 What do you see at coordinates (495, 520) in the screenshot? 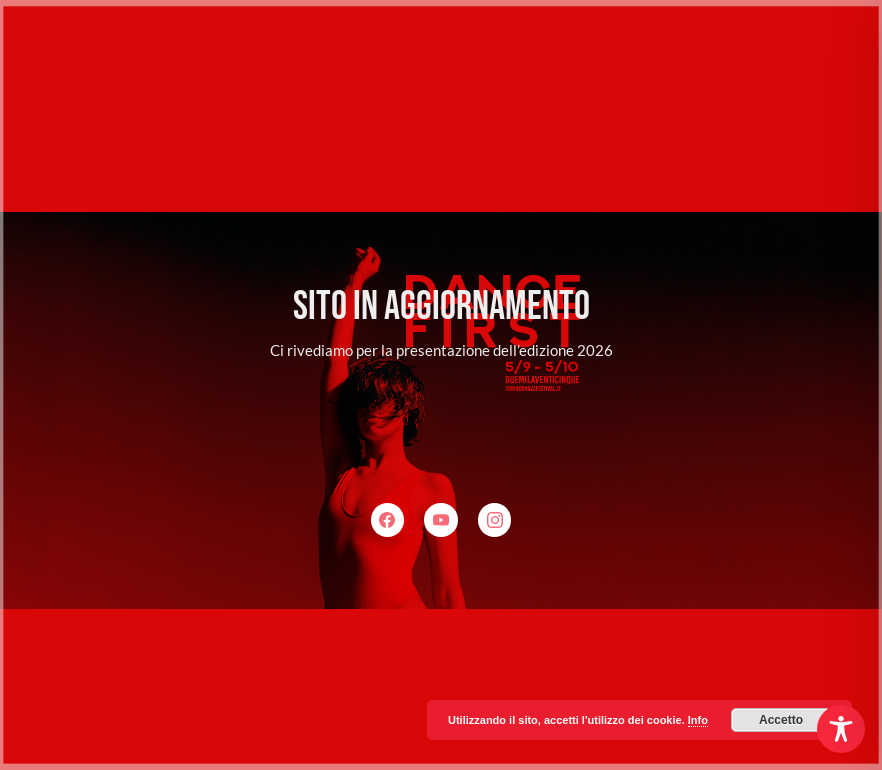
I see `[Instagram]` at bounding box center [495, 520].